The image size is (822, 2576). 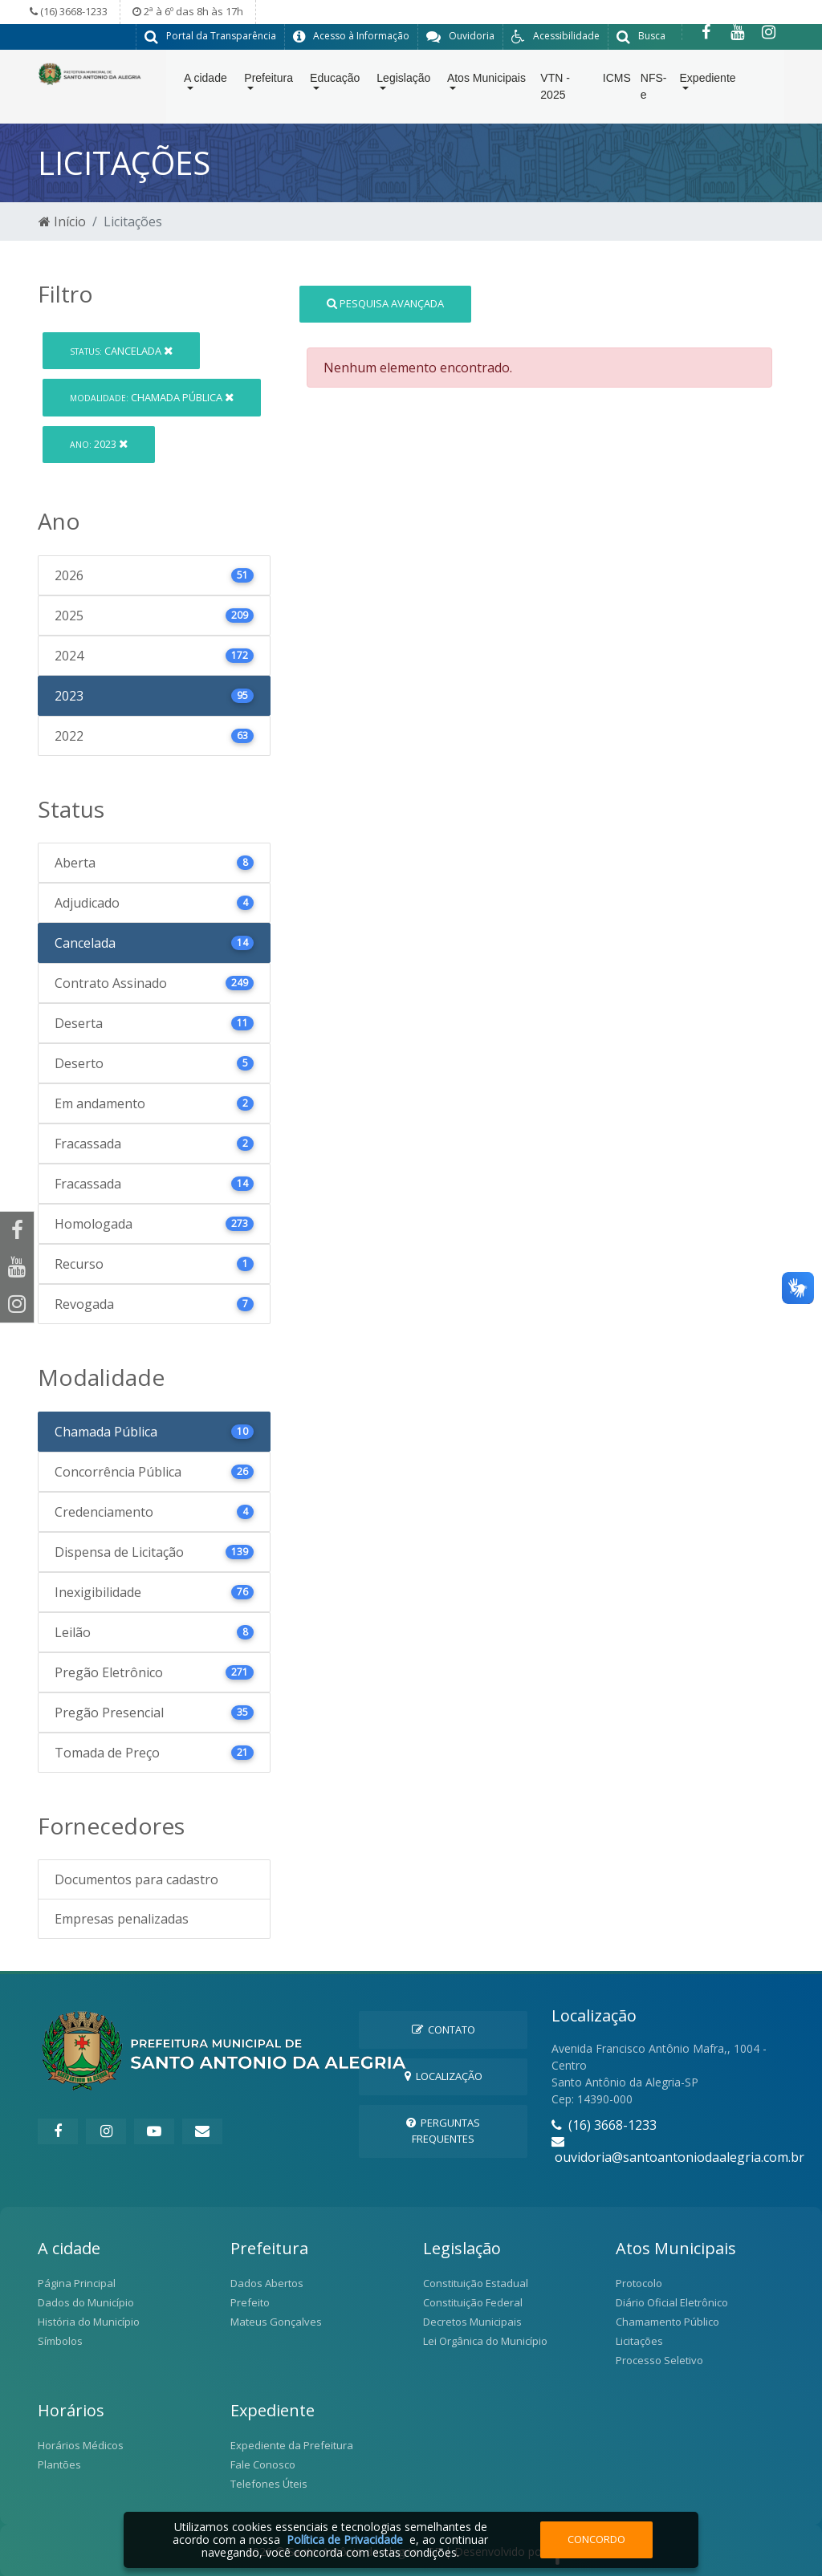 I want to click on Documentos para cadastro, so click(x=136, y=1878).